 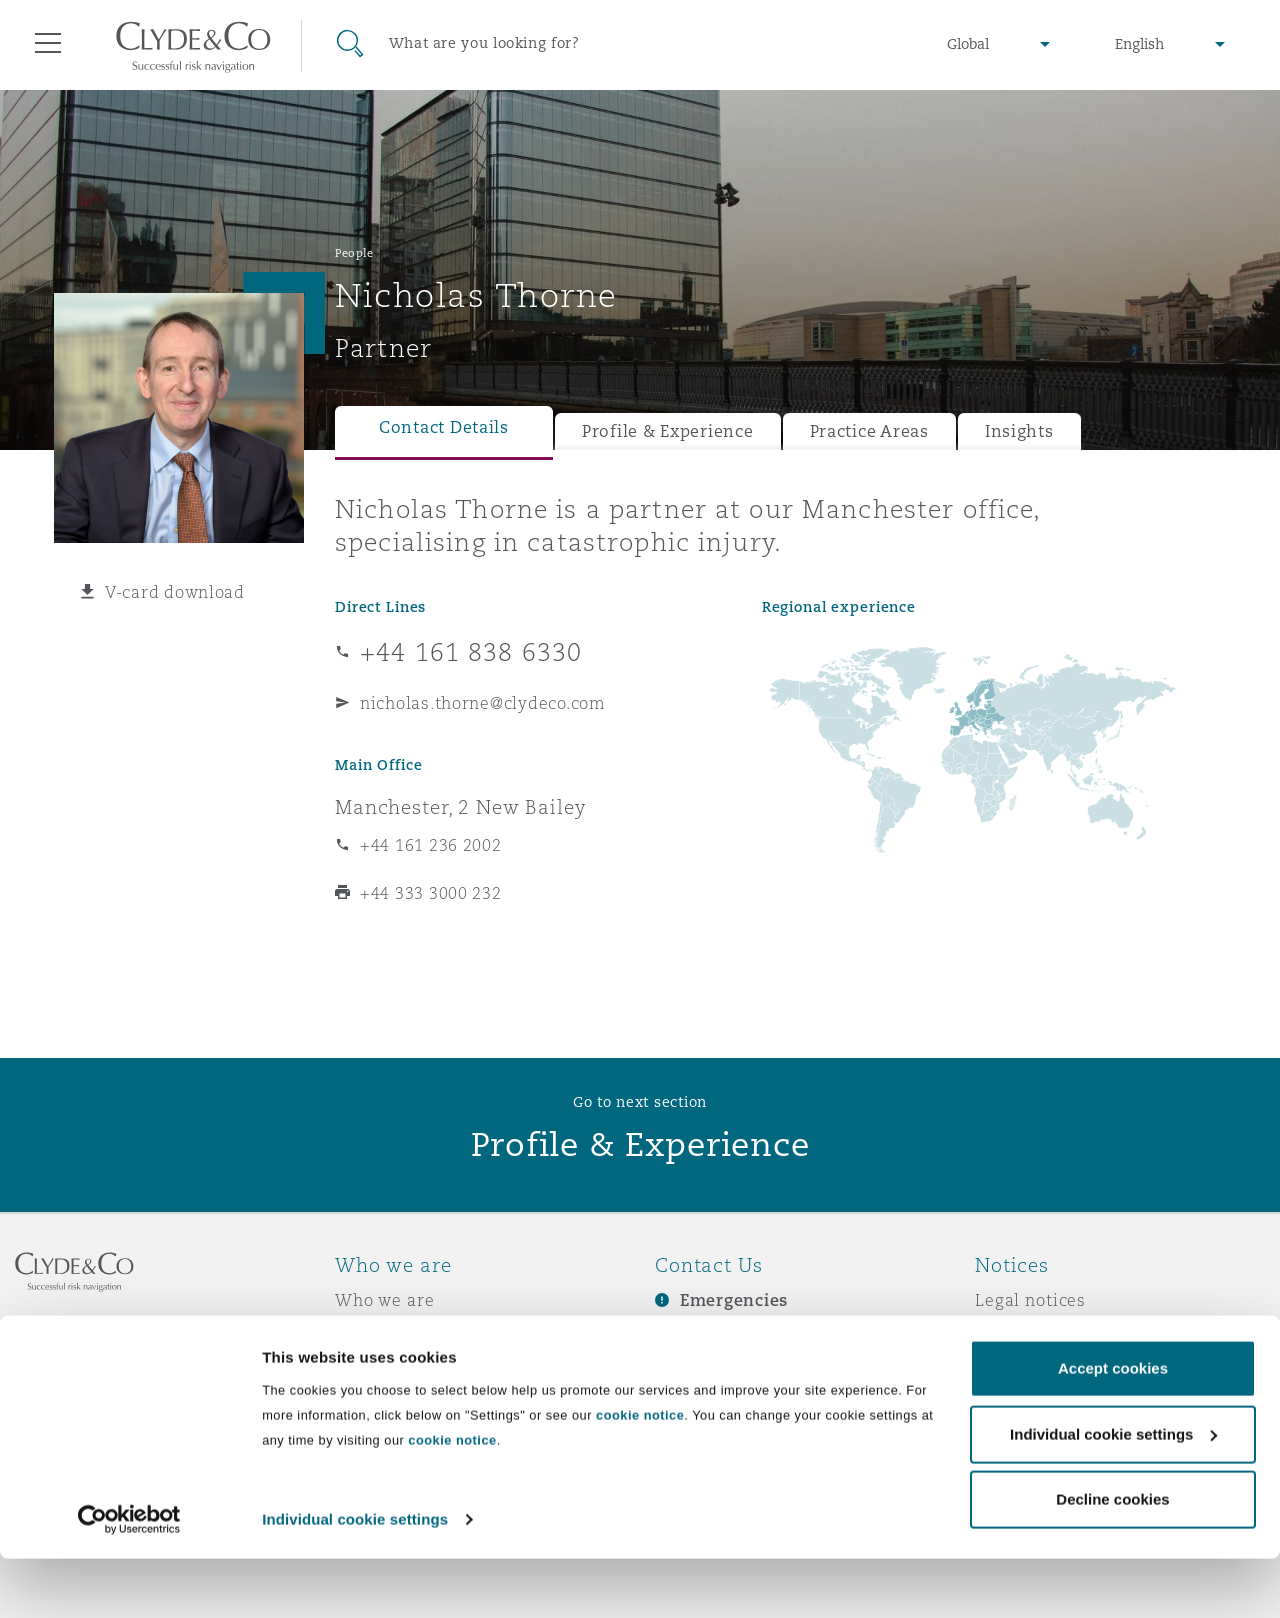 What do you see at coordinates (1019, 431) in the screenshot?
I see `Insights` at bounding box center [1019, 431].